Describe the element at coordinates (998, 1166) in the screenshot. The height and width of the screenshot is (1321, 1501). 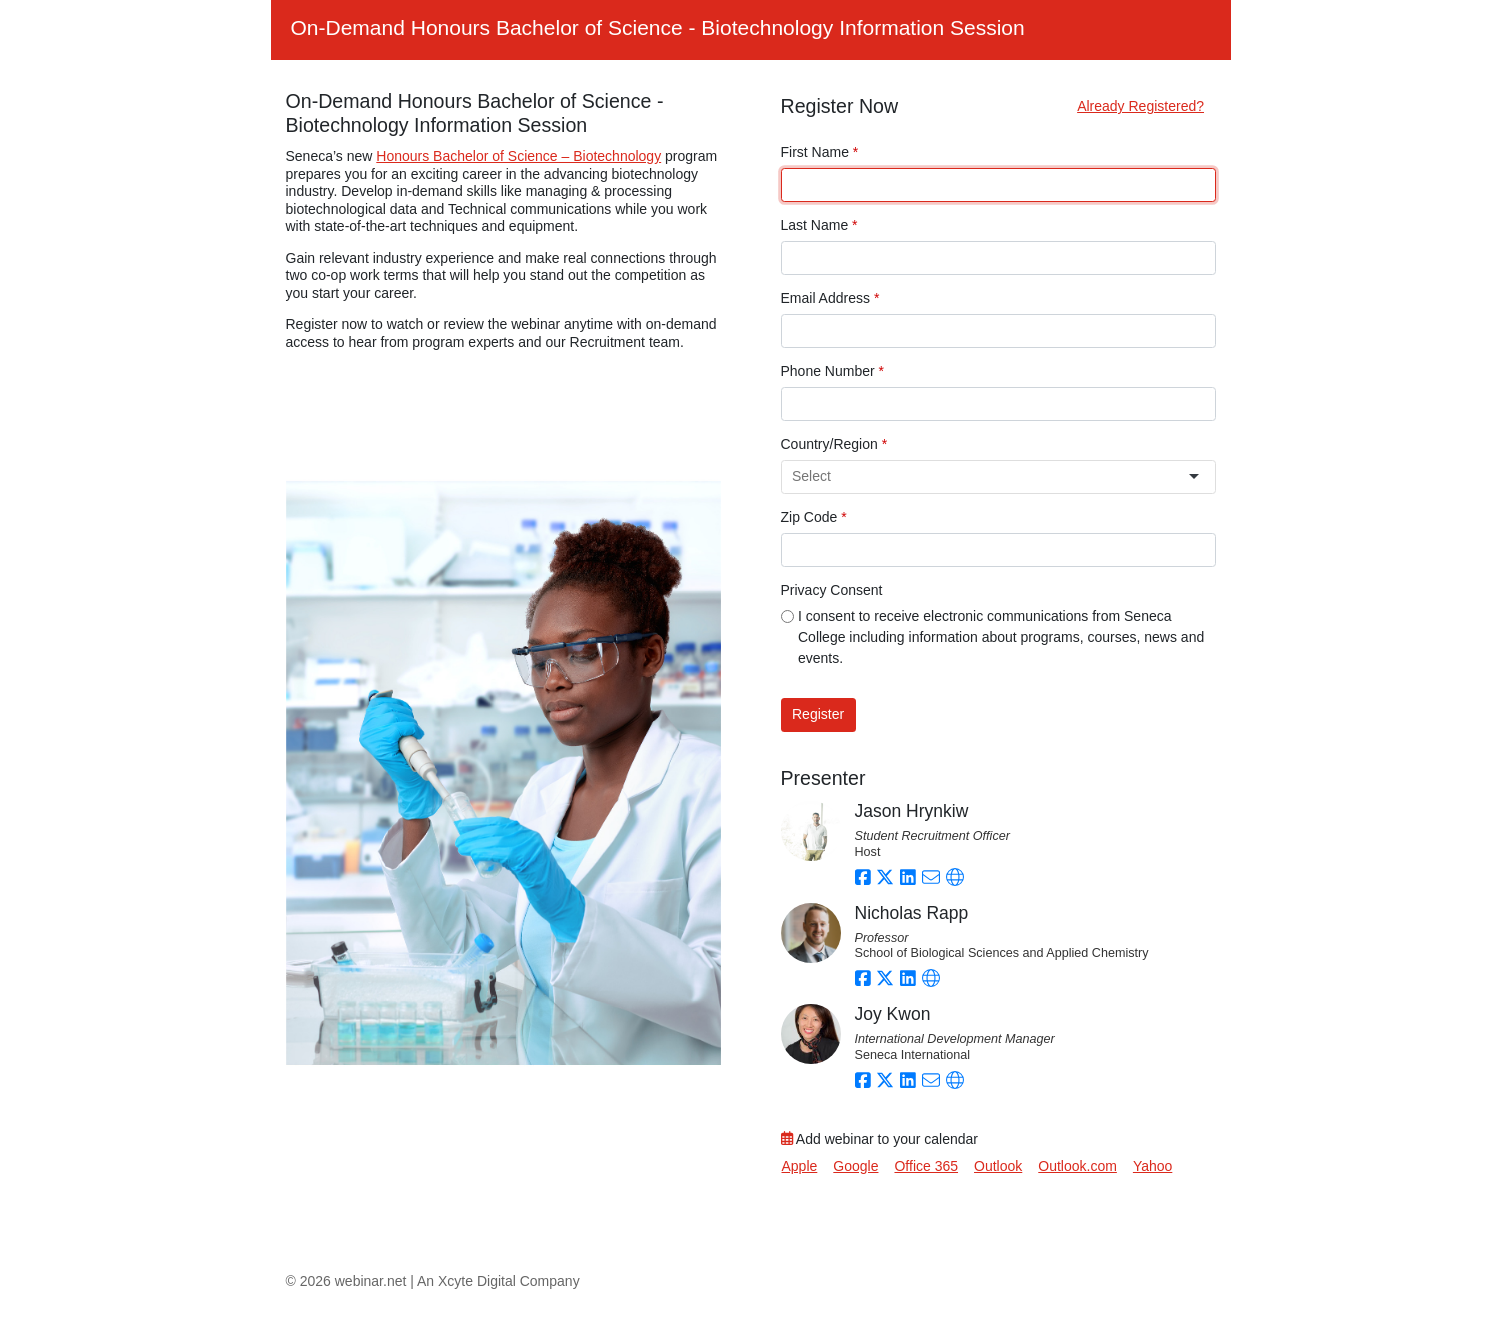
I see `Outlook` at that location.